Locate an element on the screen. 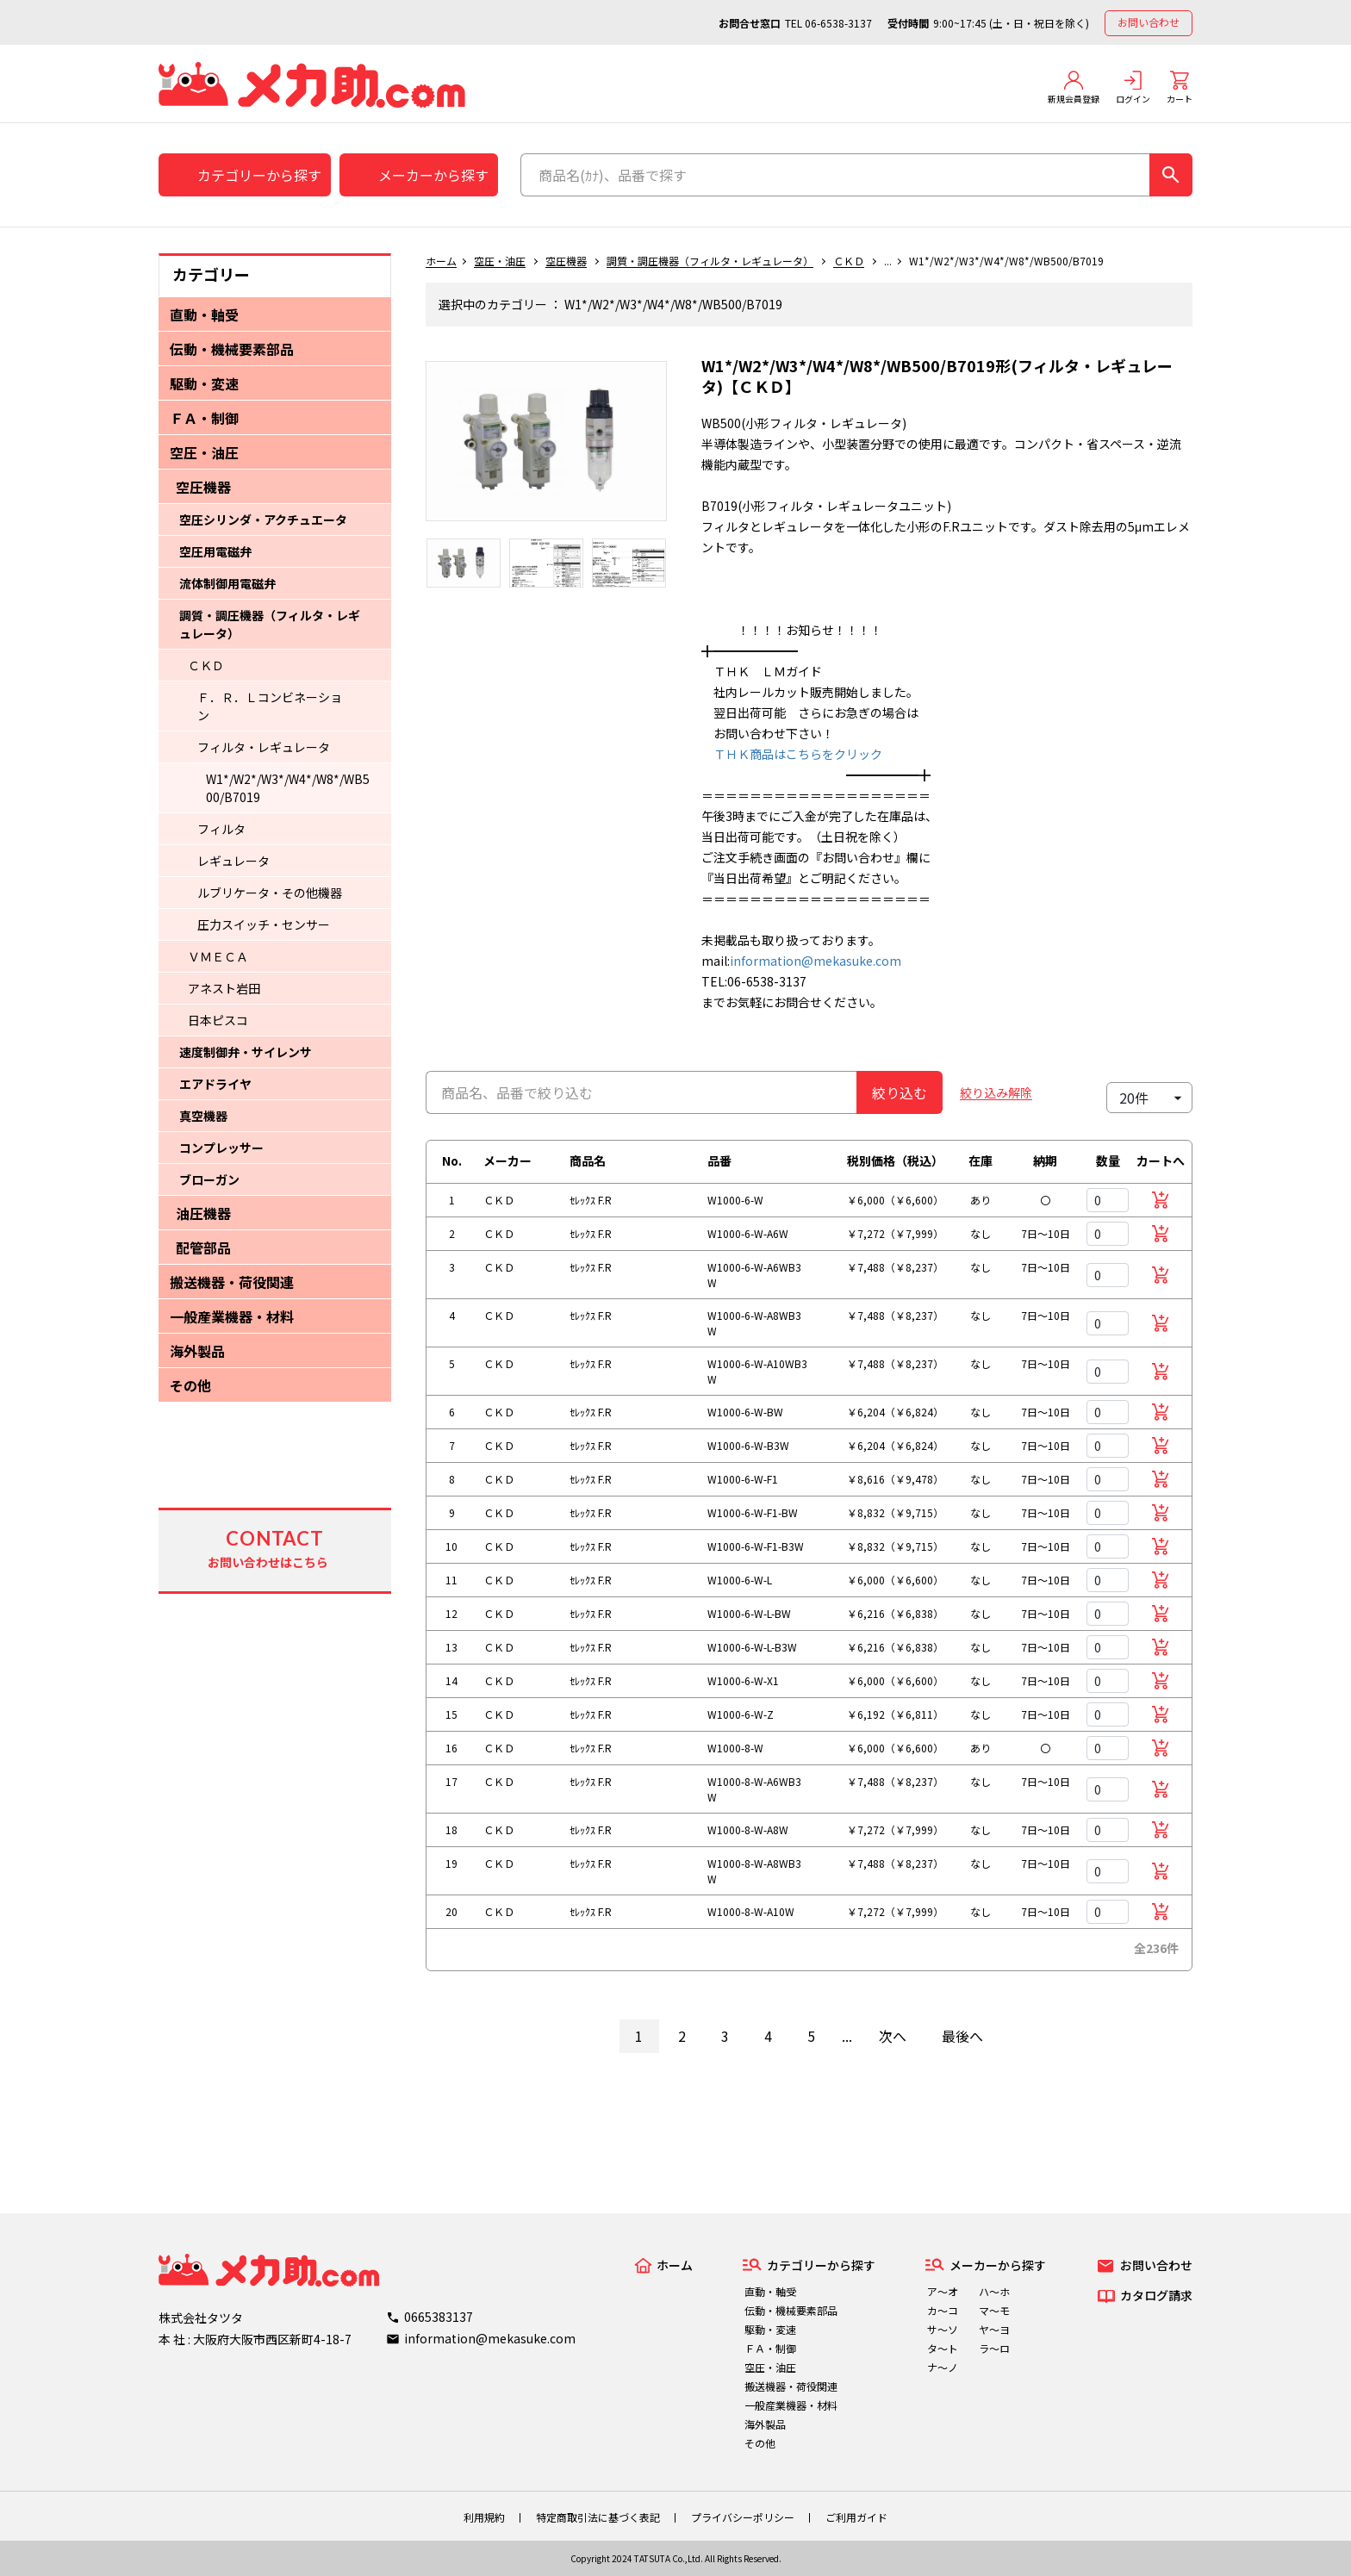 The image size is (1351, 2576). ホーム is located at coordinates (441, 260).